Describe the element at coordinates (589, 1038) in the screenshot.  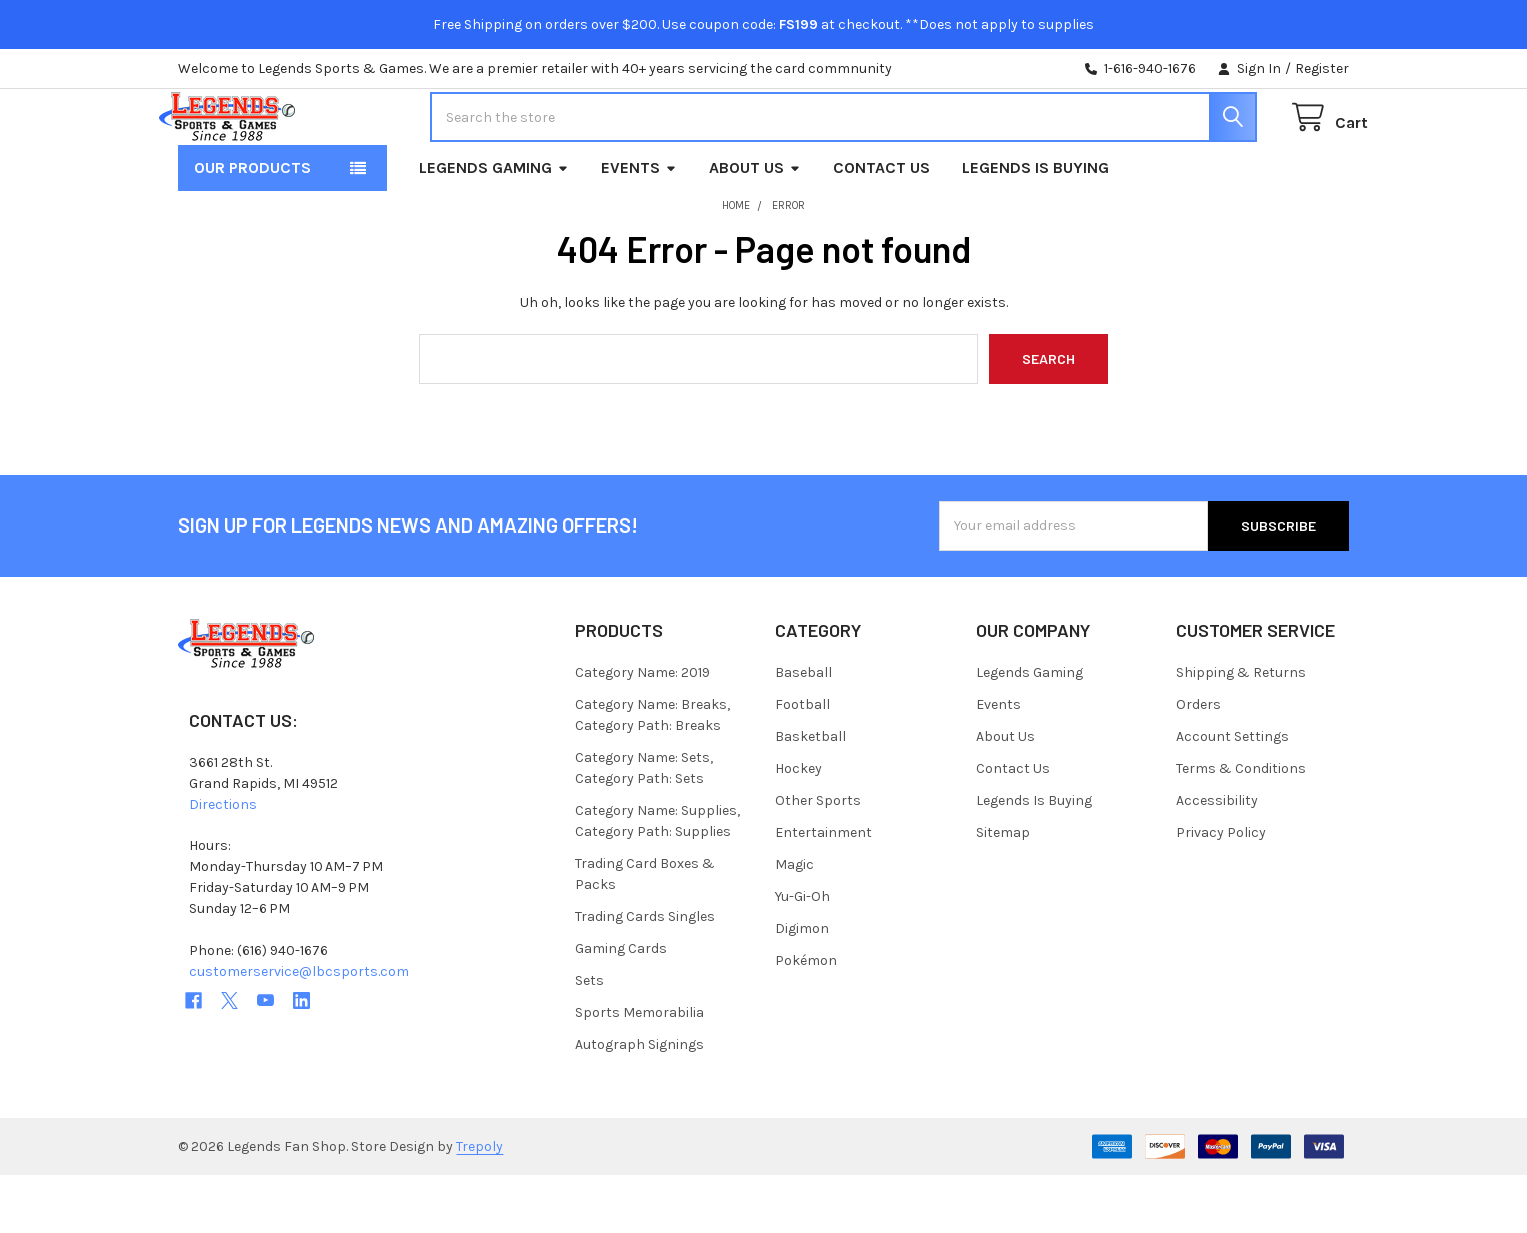
I see `Sets` at that location.